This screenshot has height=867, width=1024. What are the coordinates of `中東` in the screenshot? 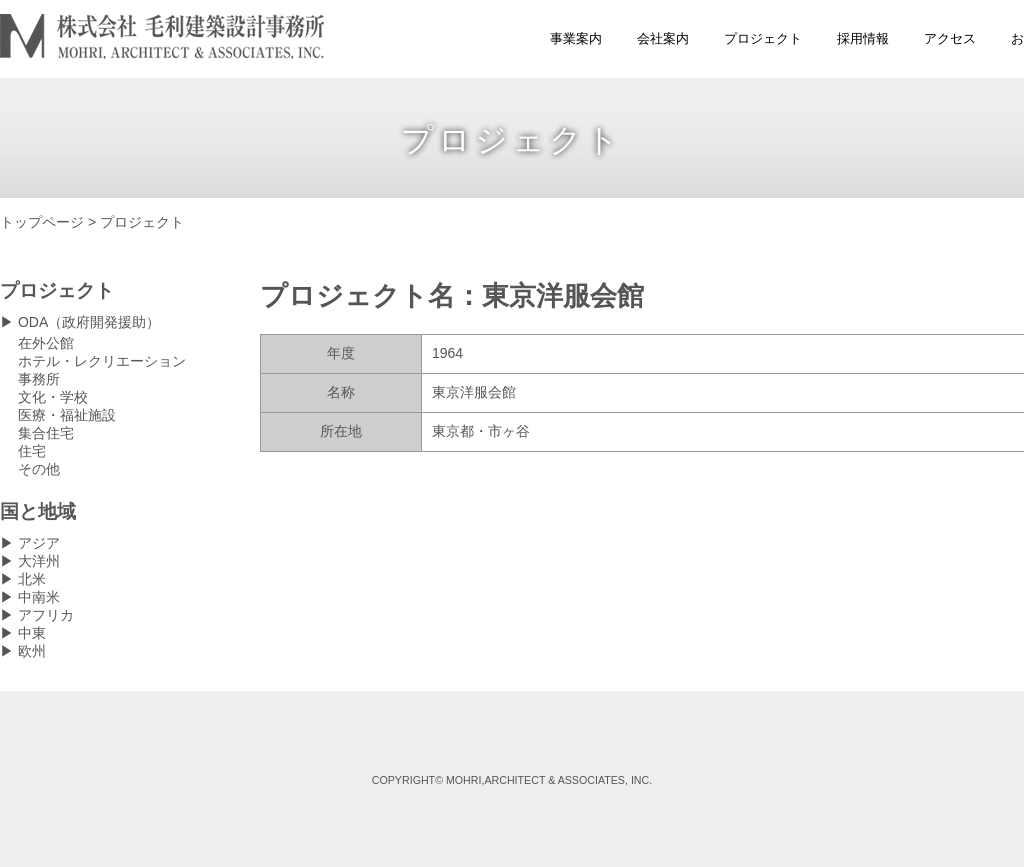 It's located at (32, 633).